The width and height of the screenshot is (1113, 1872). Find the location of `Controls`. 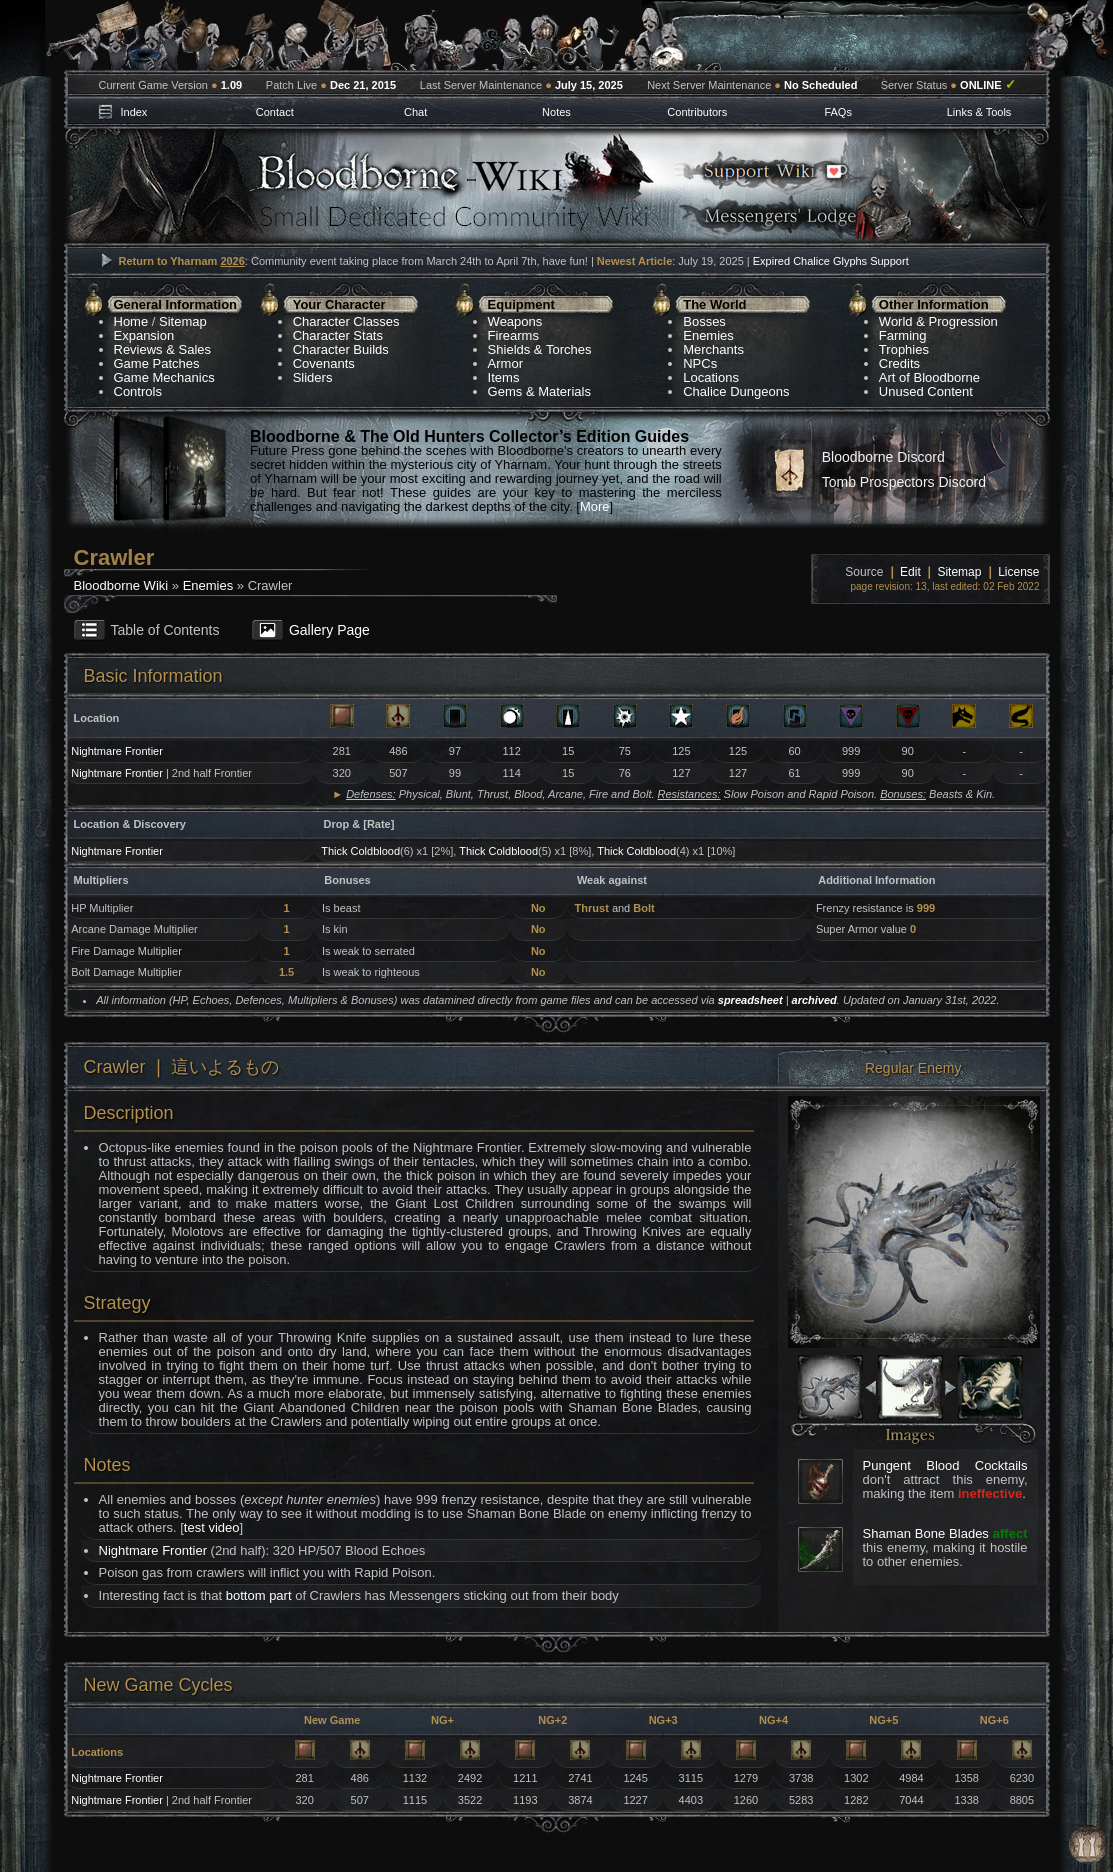

Controls is located at coordinates (138, 391).